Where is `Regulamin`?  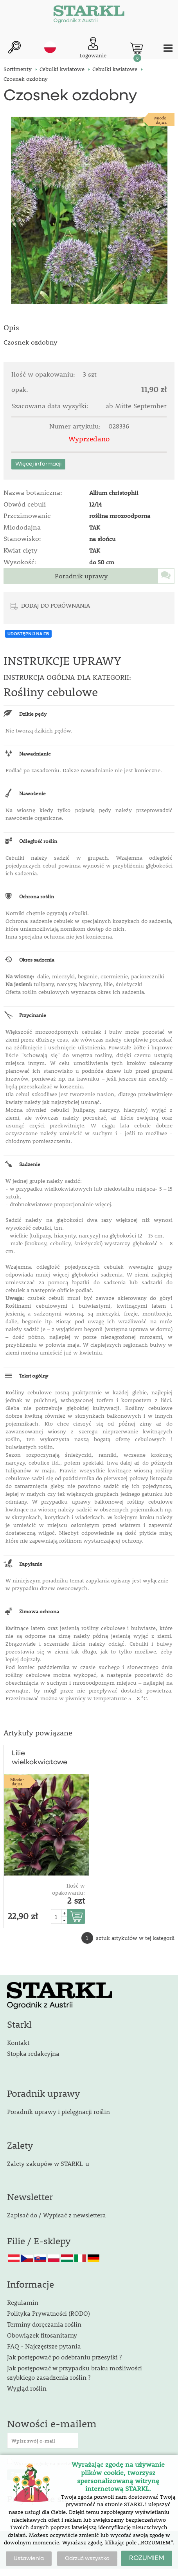 Regulamin is located at coordinates (22, 2302).